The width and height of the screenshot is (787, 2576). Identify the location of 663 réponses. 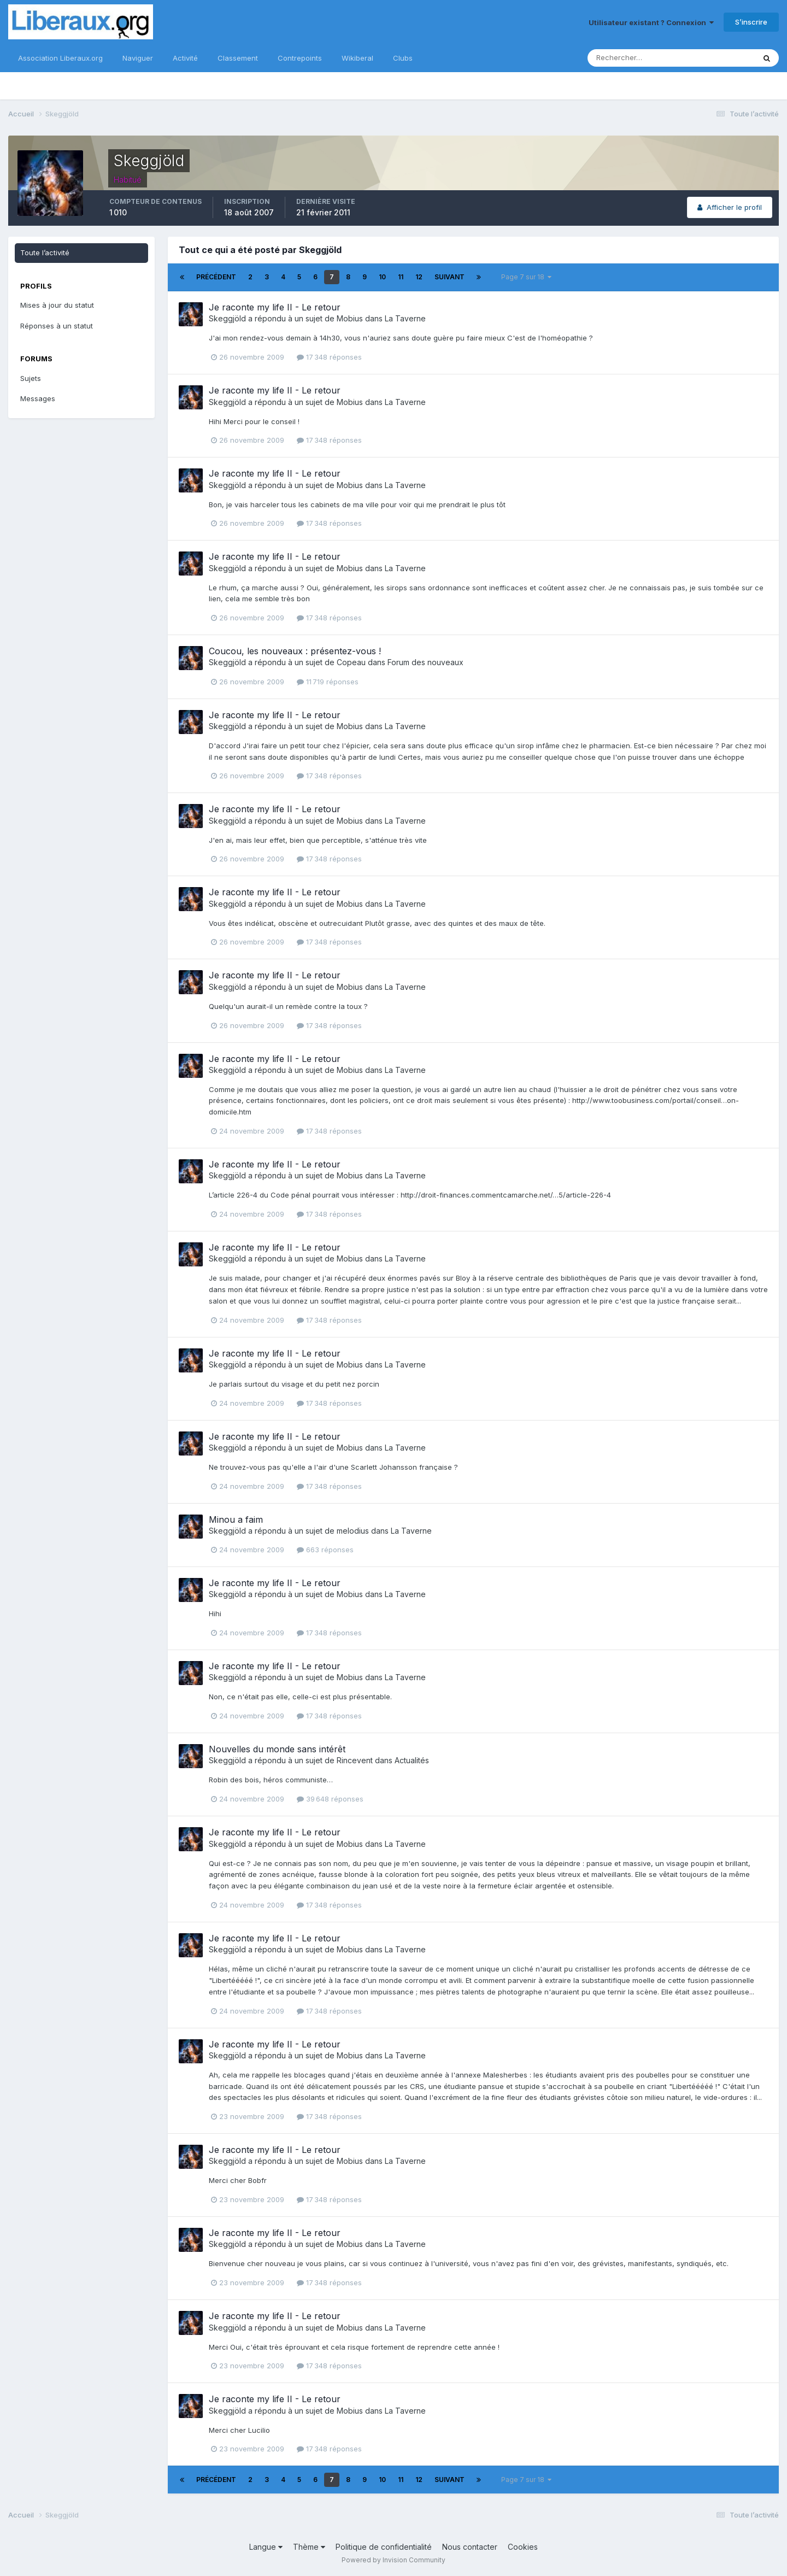
(325, 1549).